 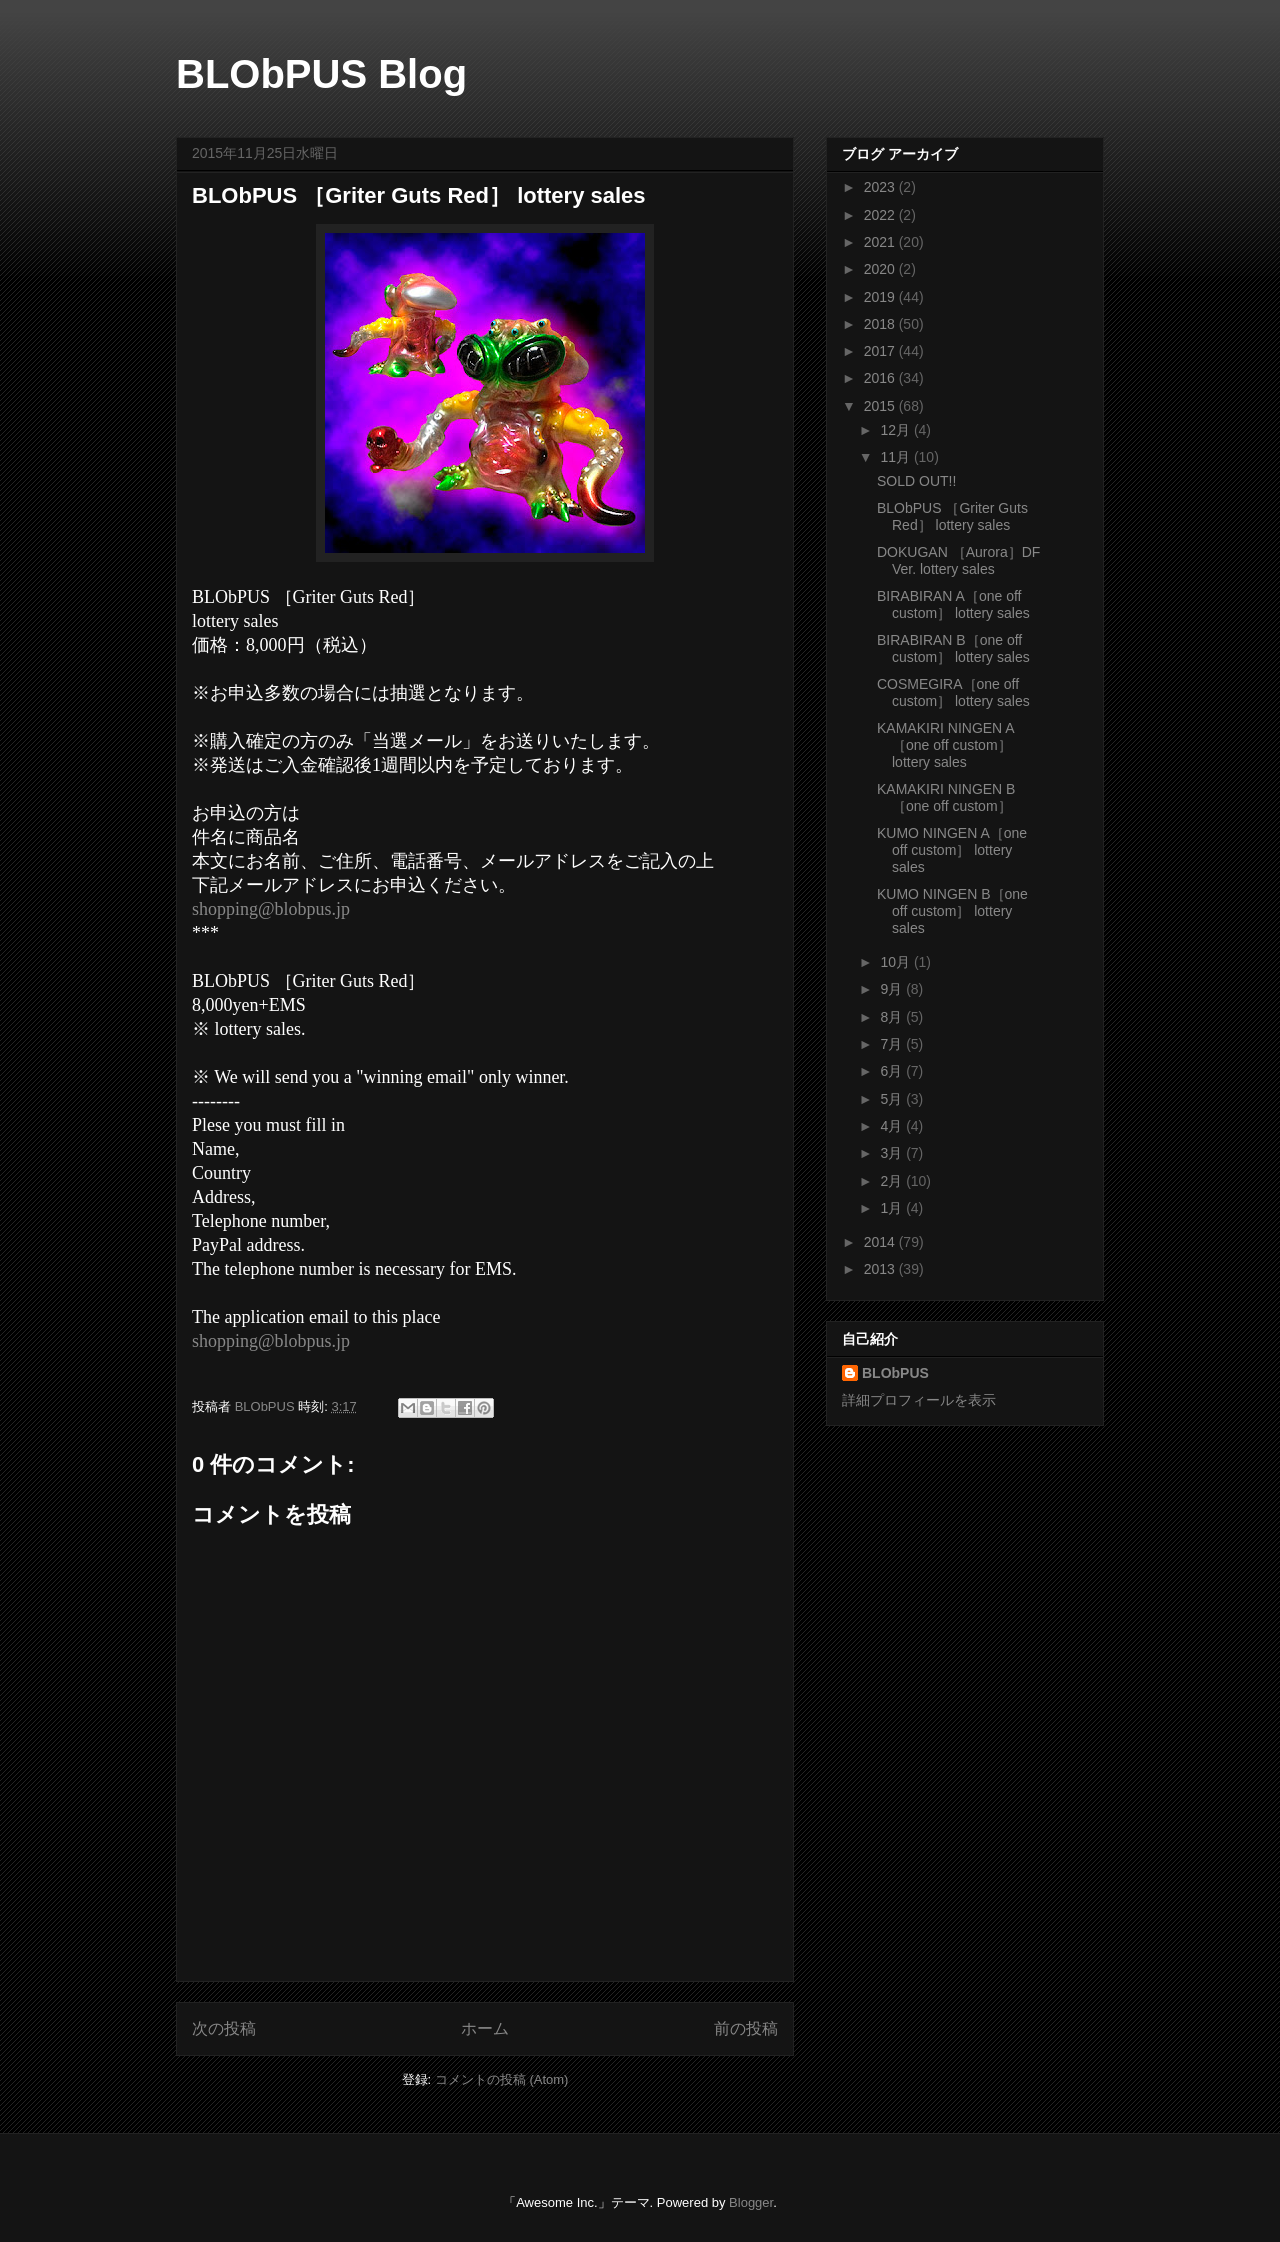 I want to click on 2022, so click(x=881, y=215).